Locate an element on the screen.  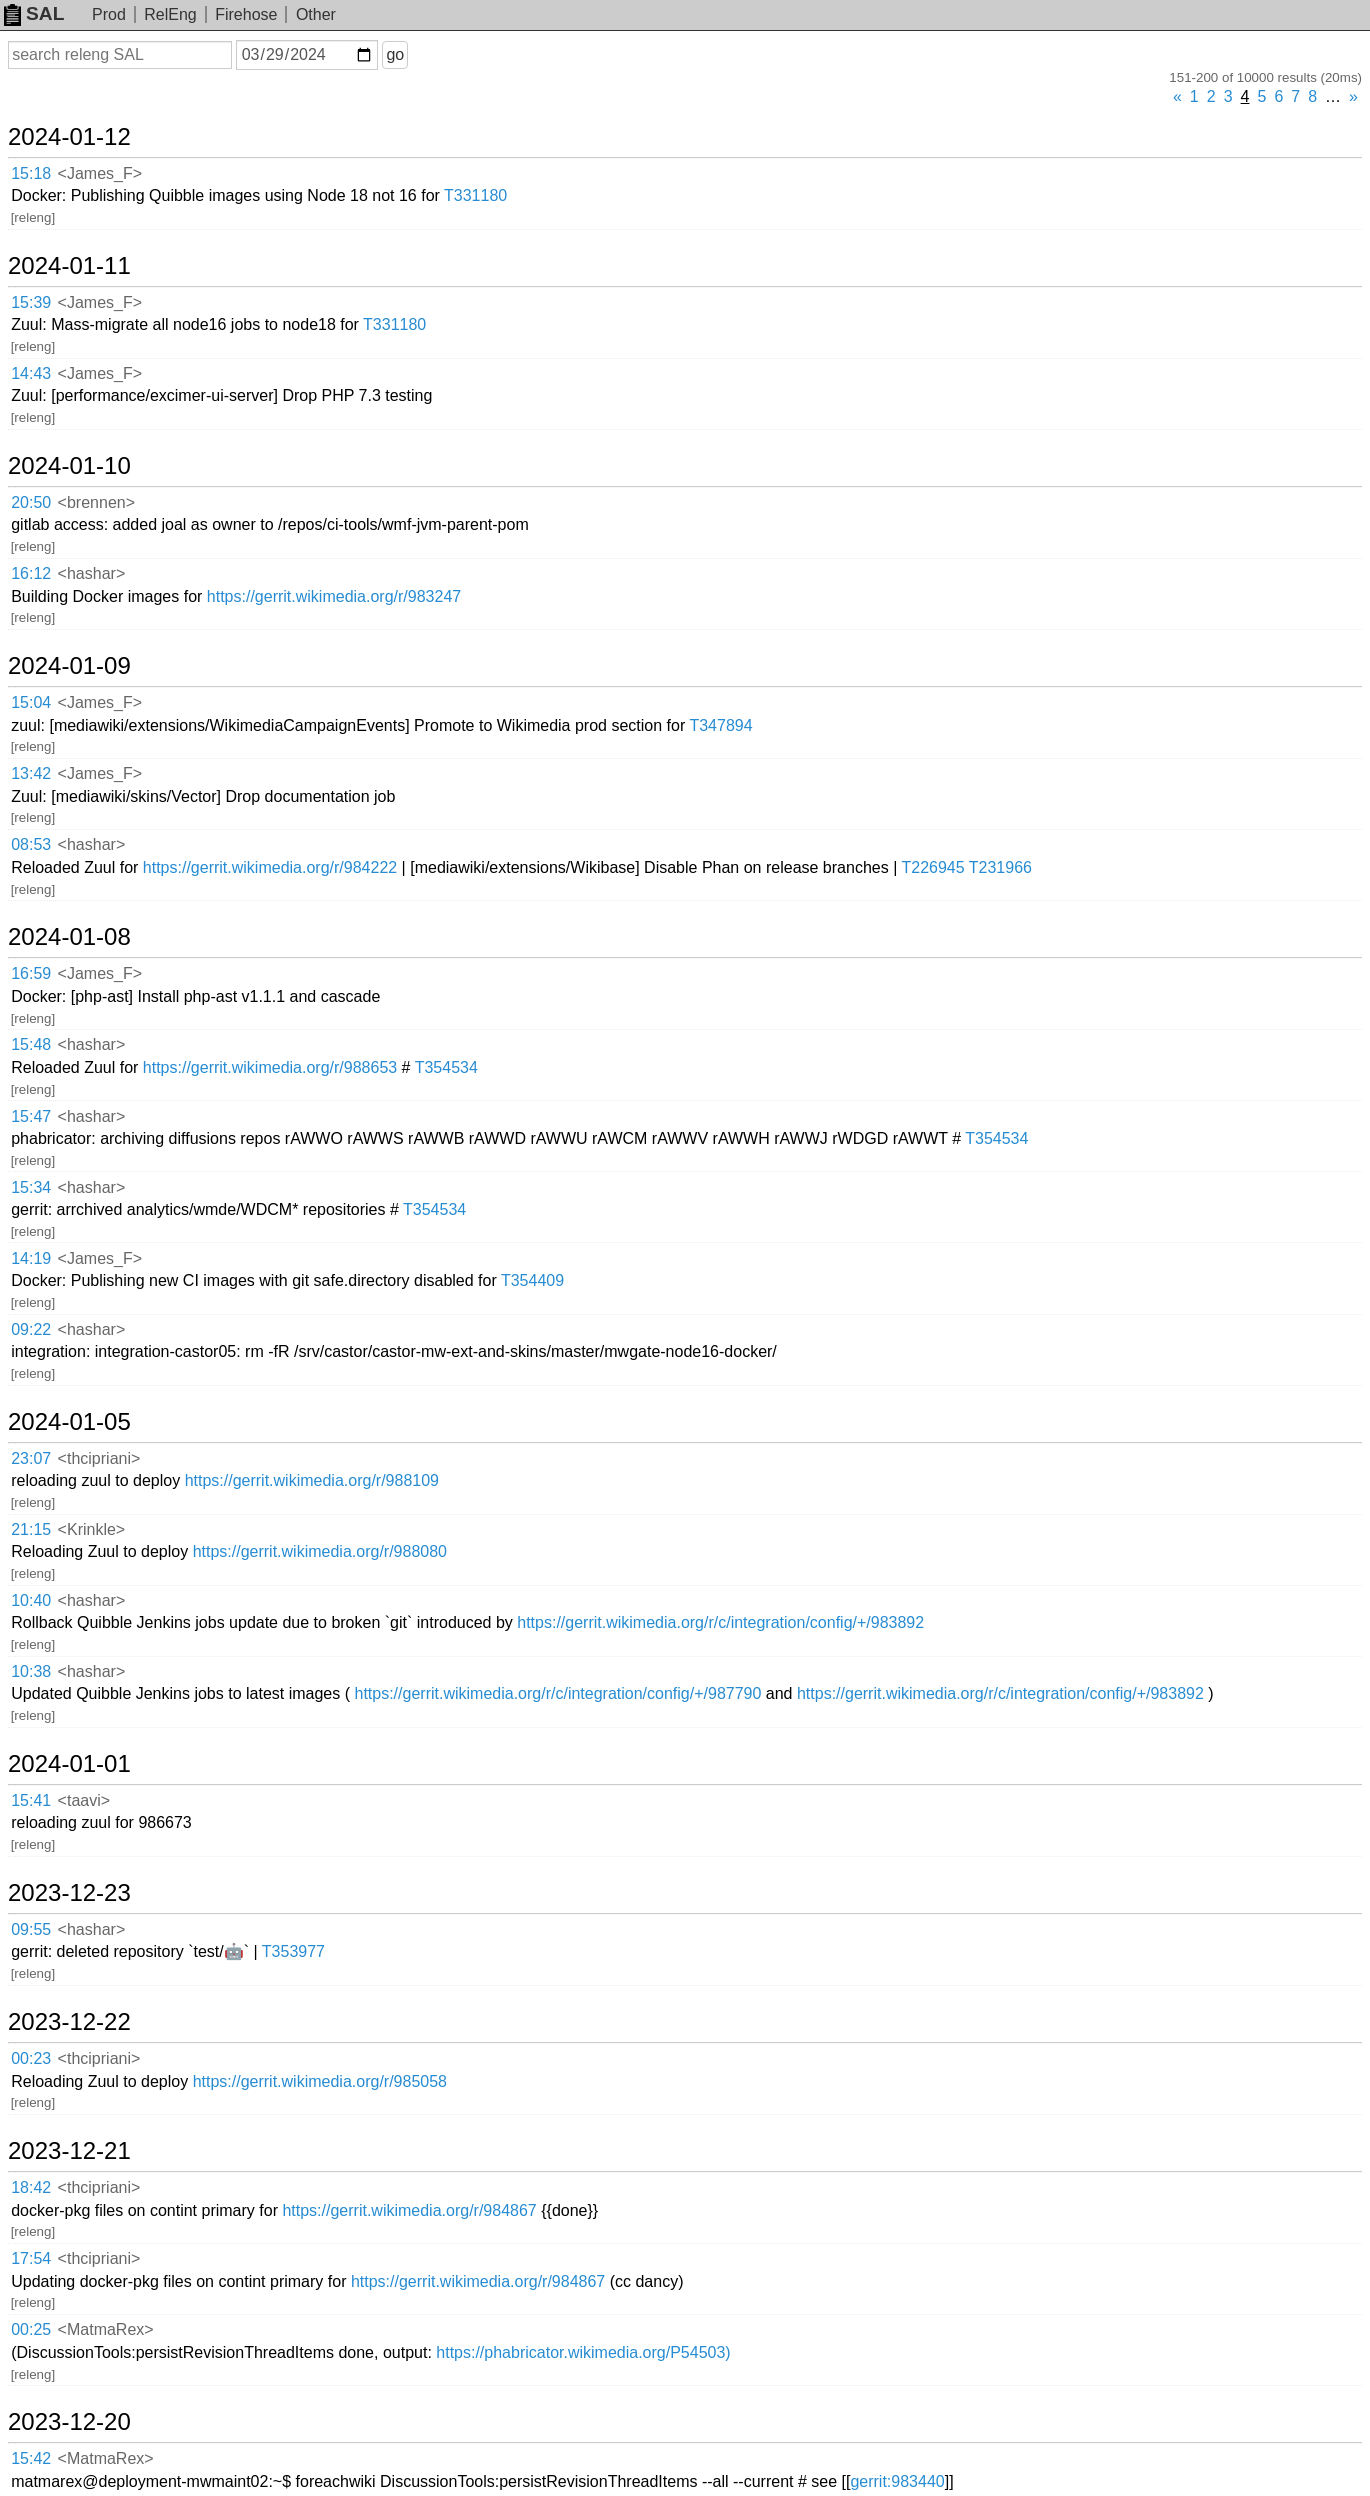
18:42 is located at coordinates (31, 2187).